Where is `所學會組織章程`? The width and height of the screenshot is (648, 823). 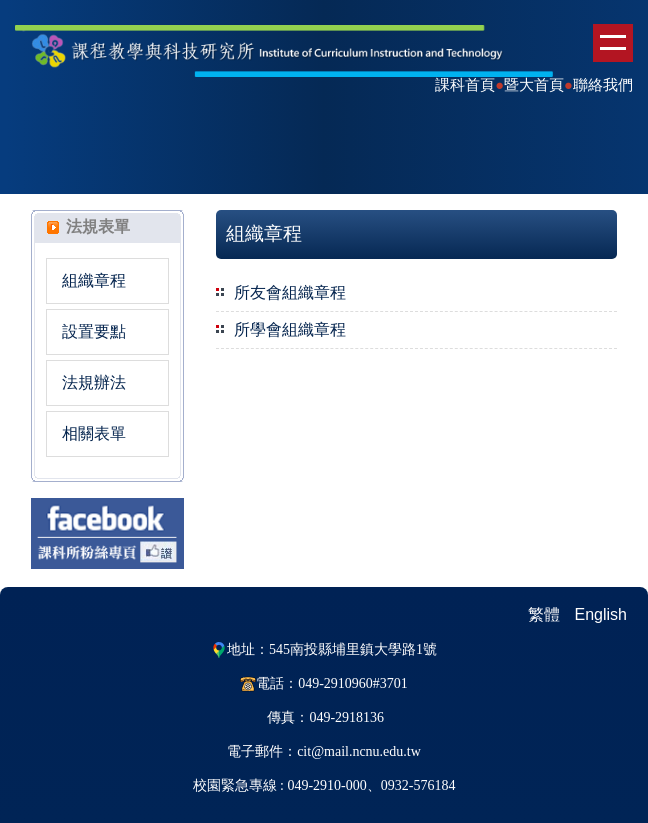
所學會組織章程 is located at coordinates (290, 329).